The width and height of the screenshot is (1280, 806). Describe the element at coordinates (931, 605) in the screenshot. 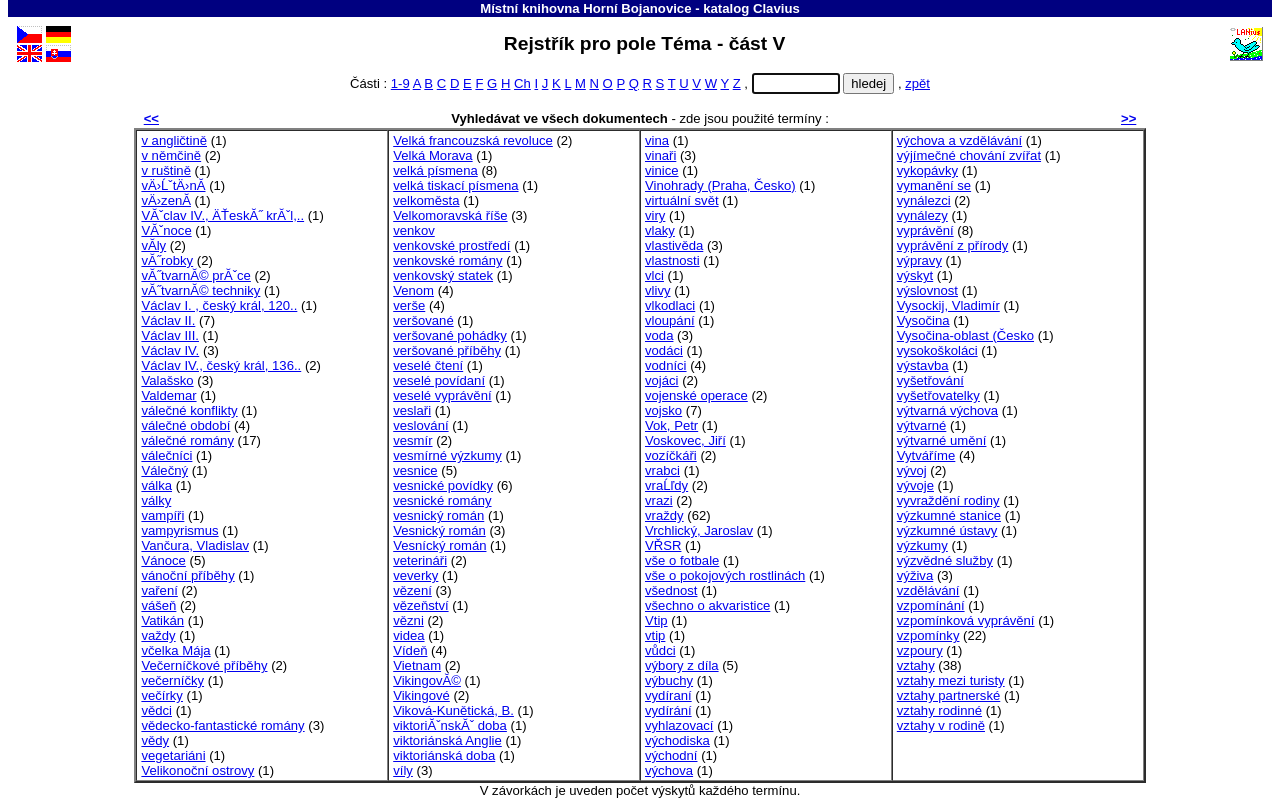

I see `vzpomínání` at that location.